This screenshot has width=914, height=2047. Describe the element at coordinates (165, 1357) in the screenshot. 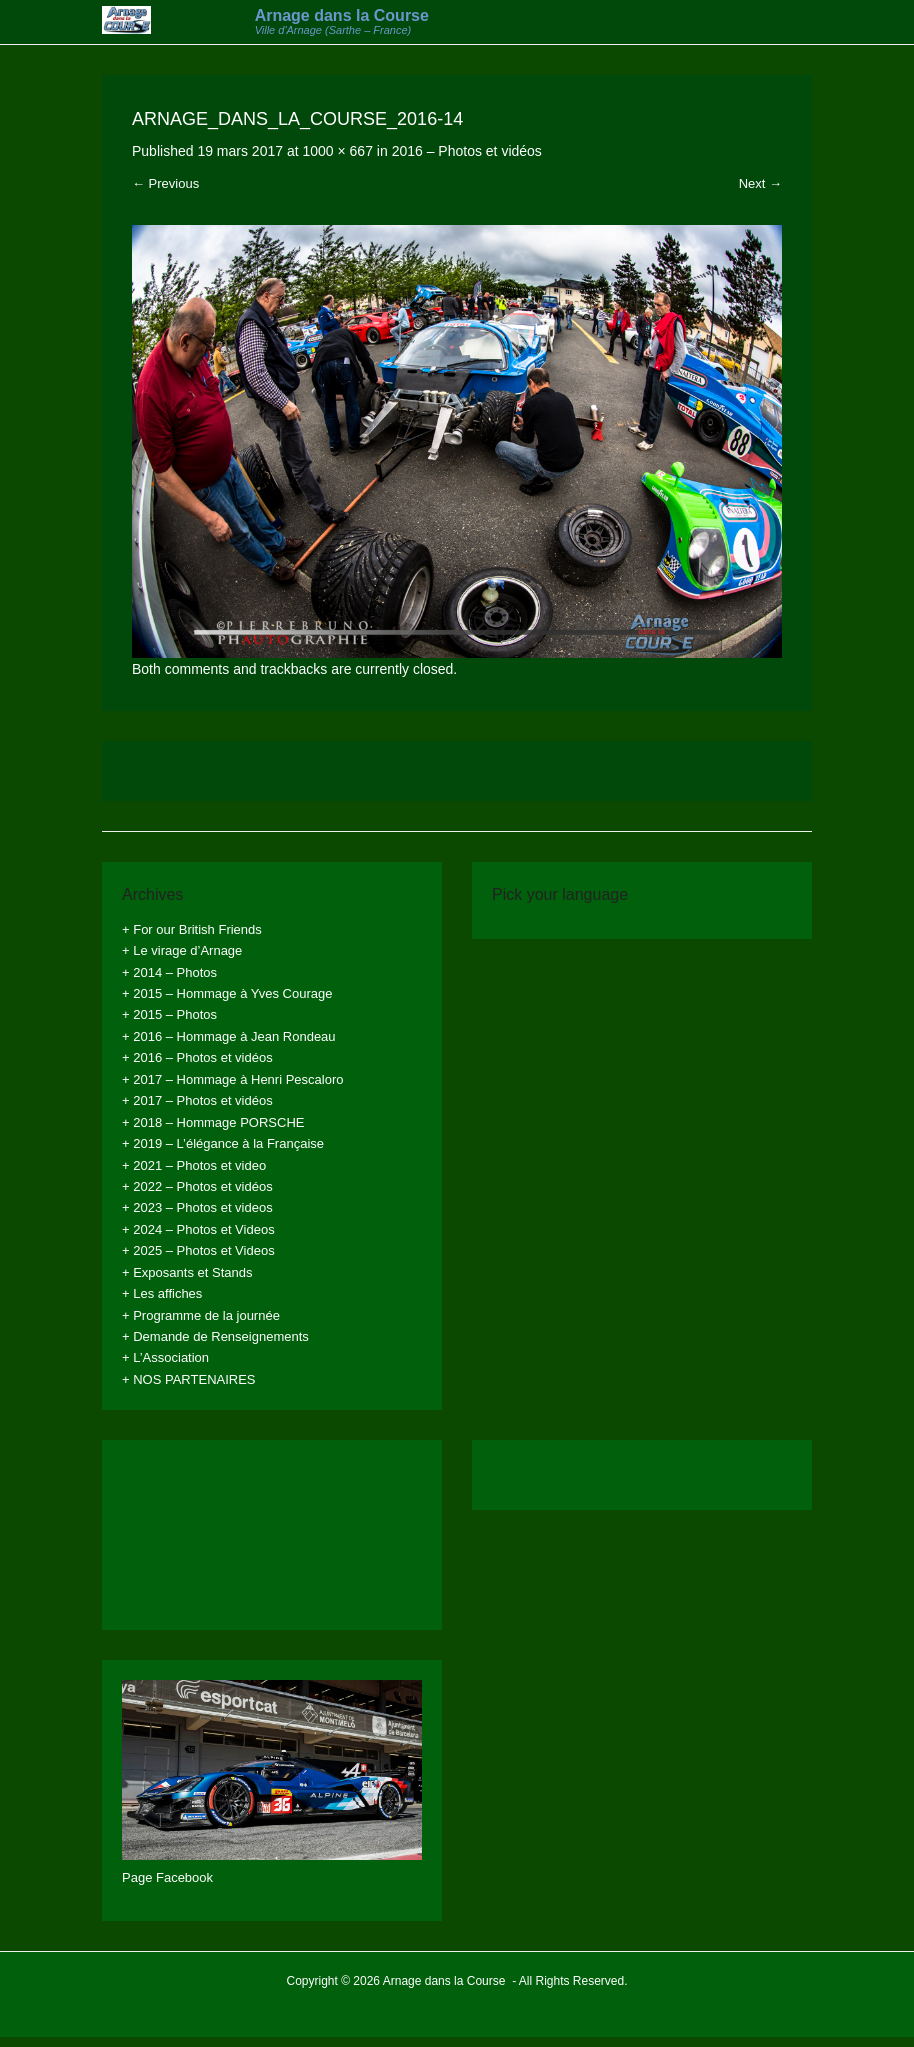

I see `+ L’Association` at that location.